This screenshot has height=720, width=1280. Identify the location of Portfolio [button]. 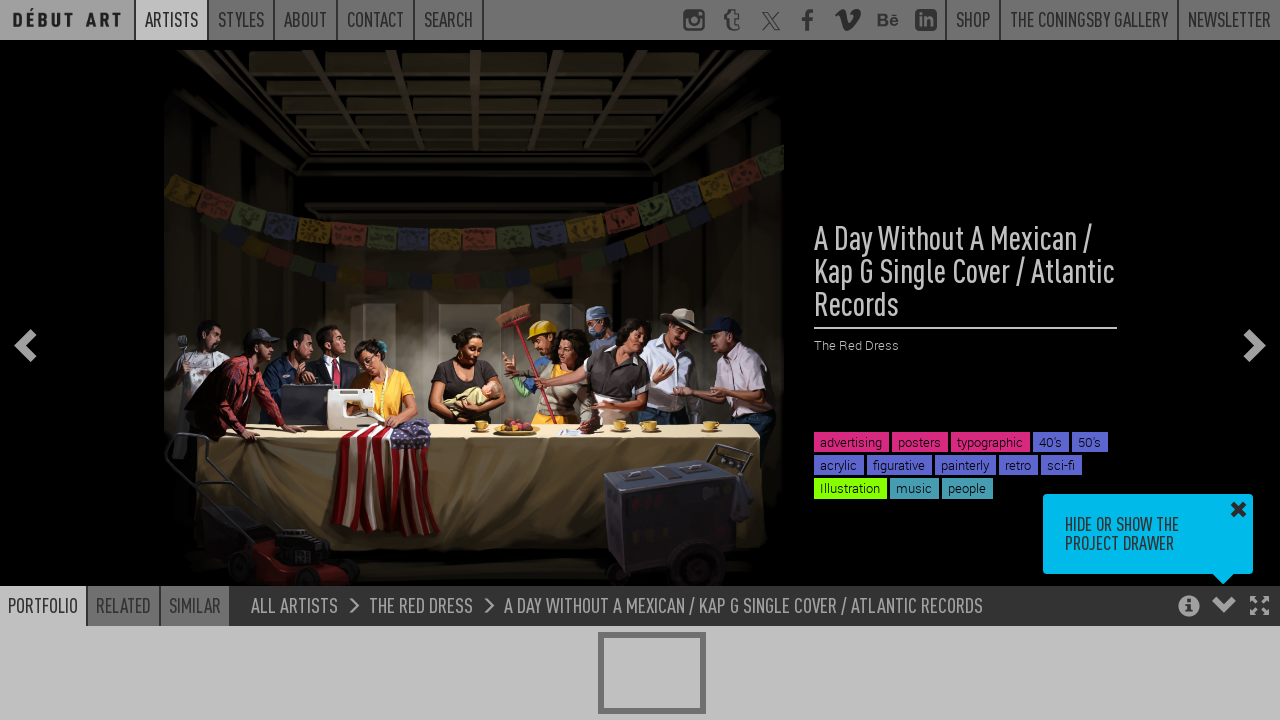
(43, 605).